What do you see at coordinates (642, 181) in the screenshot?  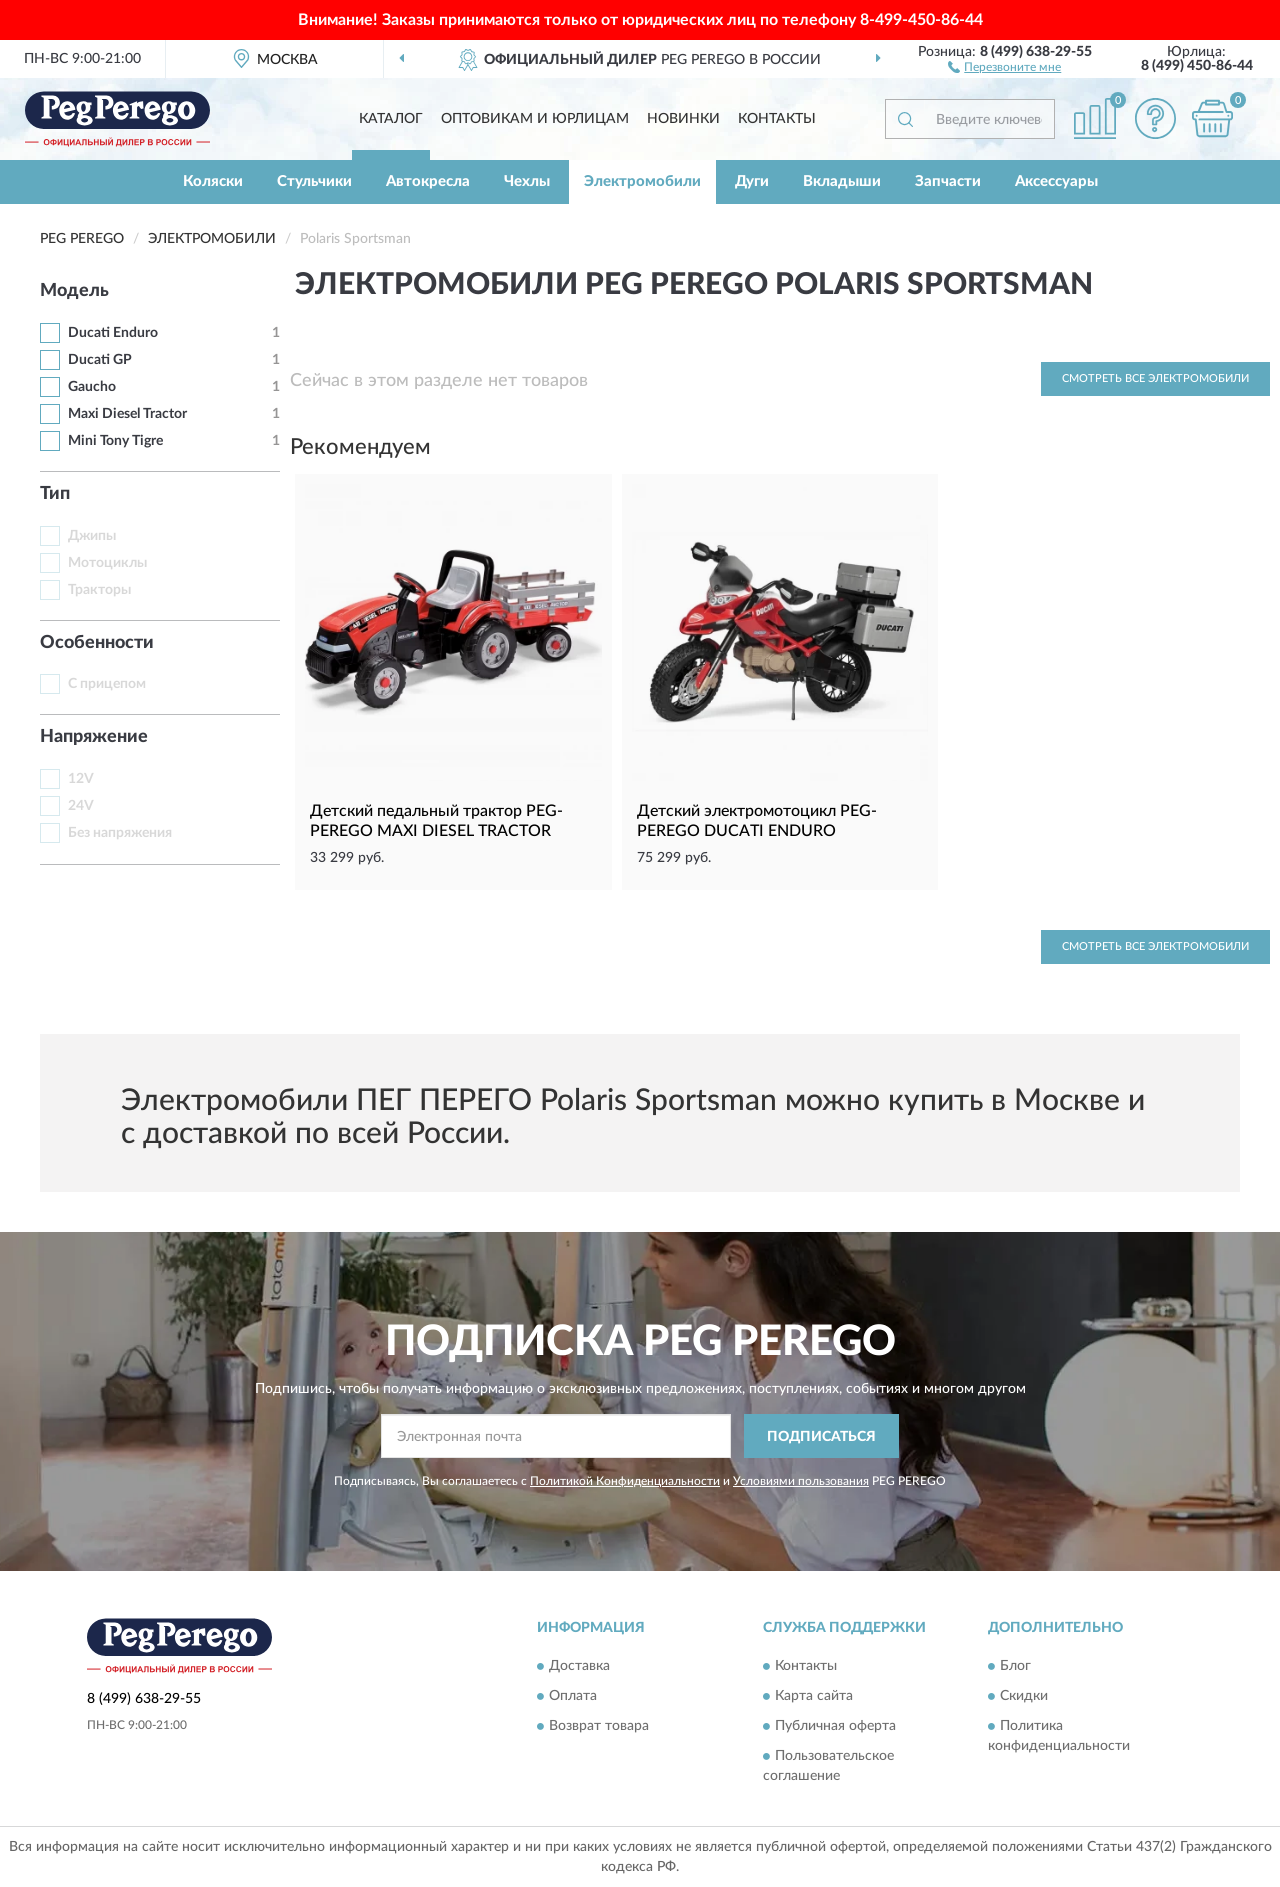 I see `Электромобили` at bounding box center [642, 181].